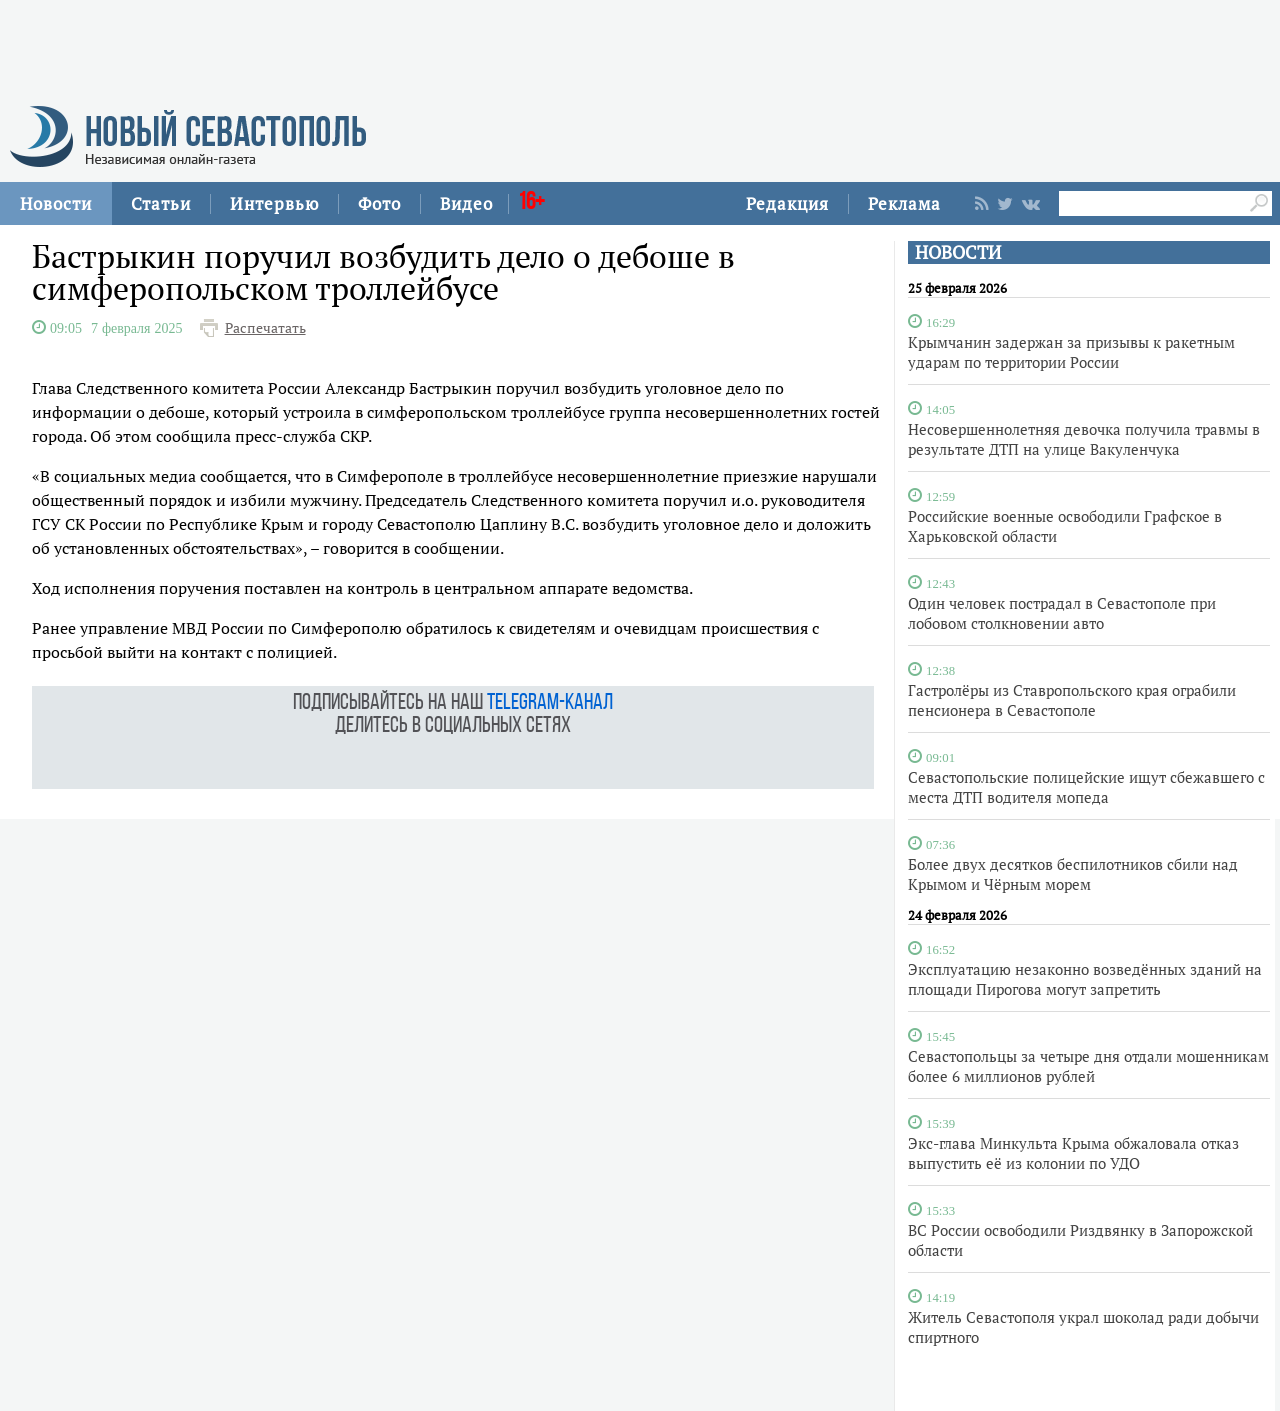 The height and width of the screenshot is (1411, 1280). Describe the element at coordinates (904, 203) in the screenshot. I see `Реклама` at that location.